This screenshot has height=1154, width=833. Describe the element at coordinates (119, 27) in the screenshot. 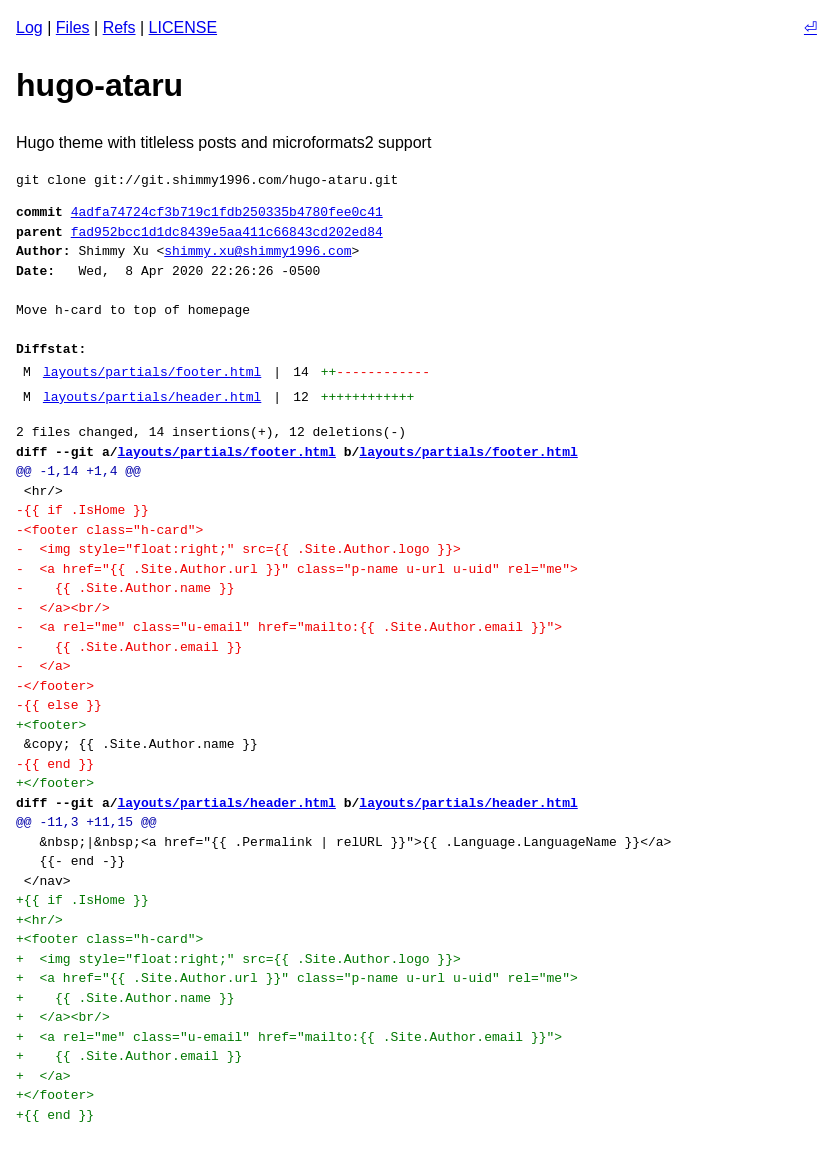

I see `Refs` at that location.